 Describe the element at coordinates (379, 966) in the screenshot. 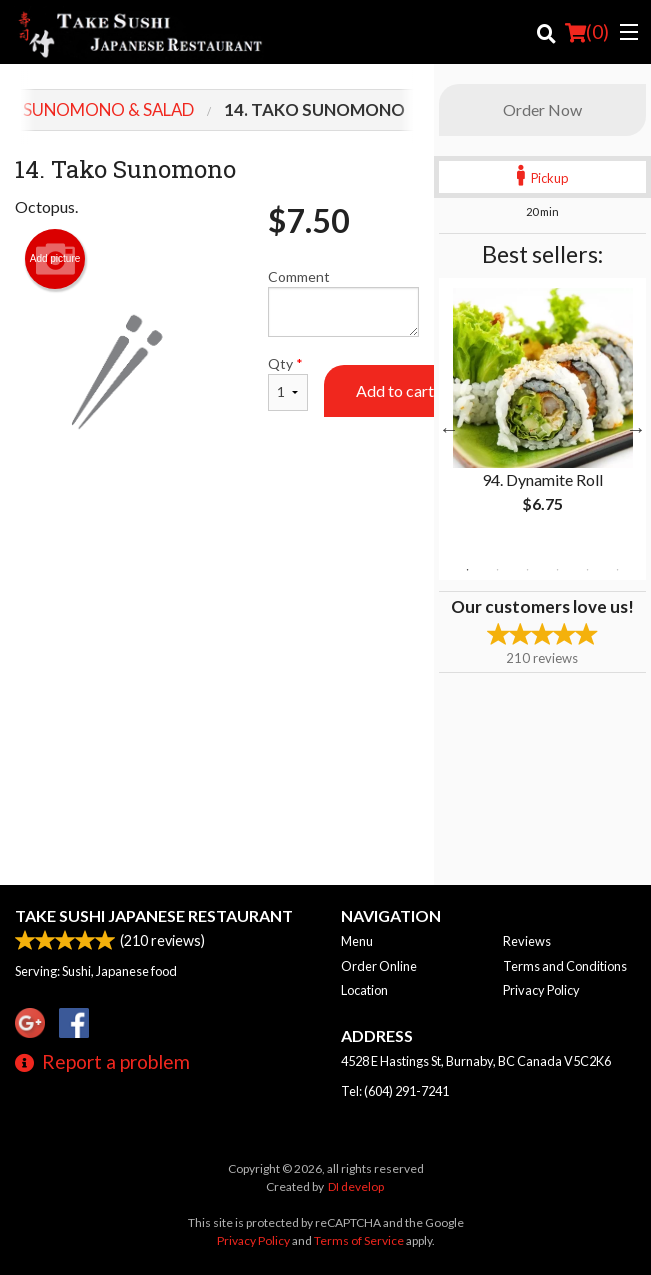

I see `Order Online` at that location.